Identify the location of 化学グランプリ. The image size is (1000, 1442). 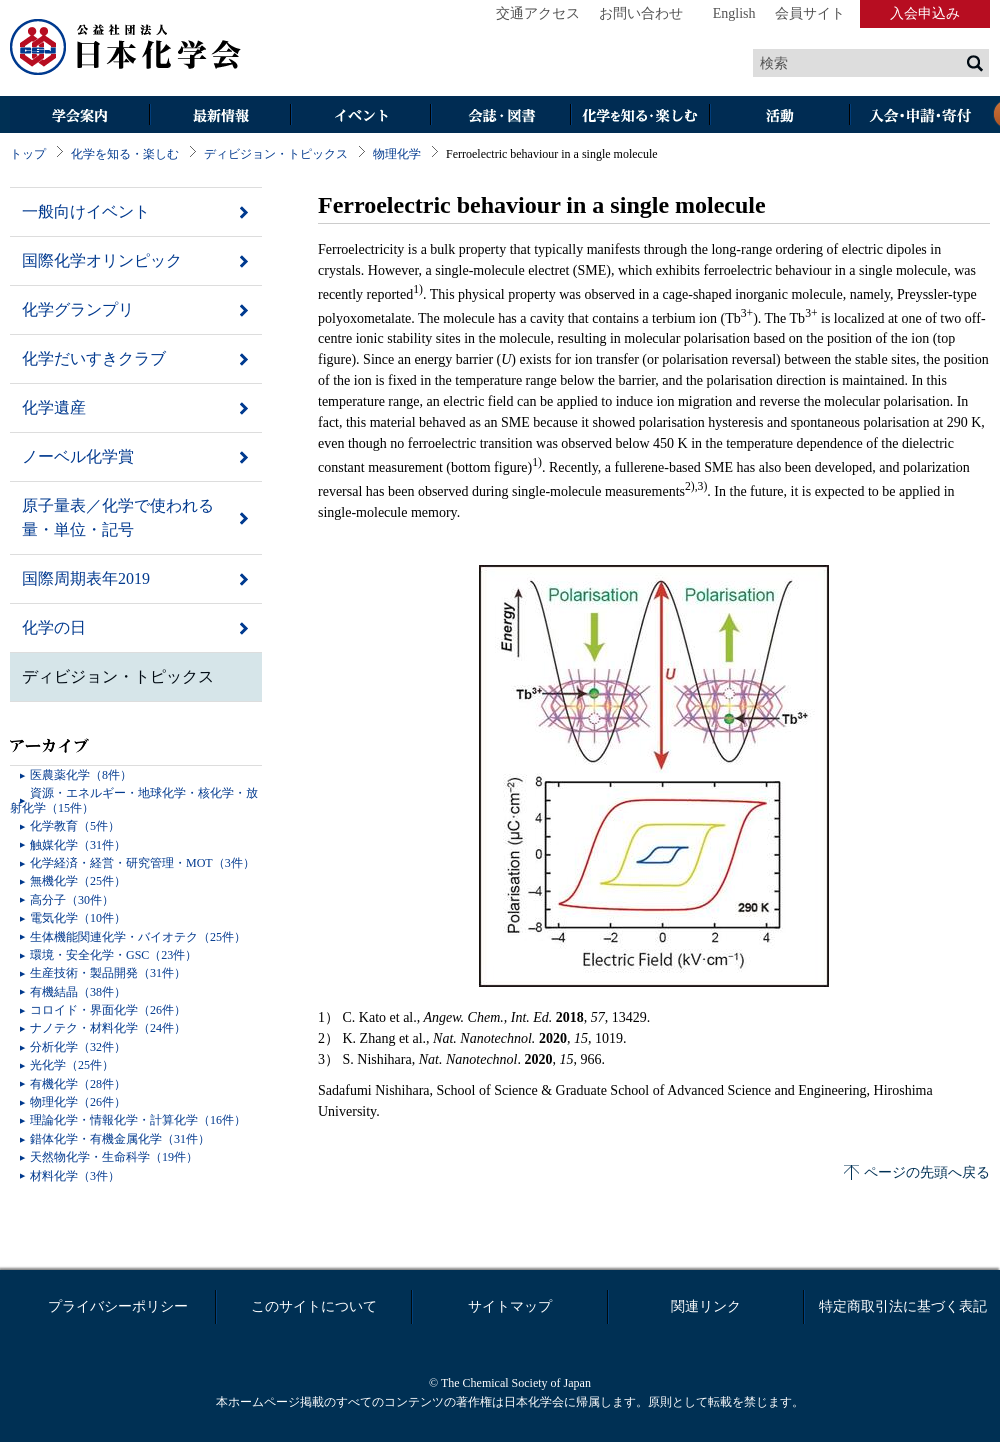
(78, 309).